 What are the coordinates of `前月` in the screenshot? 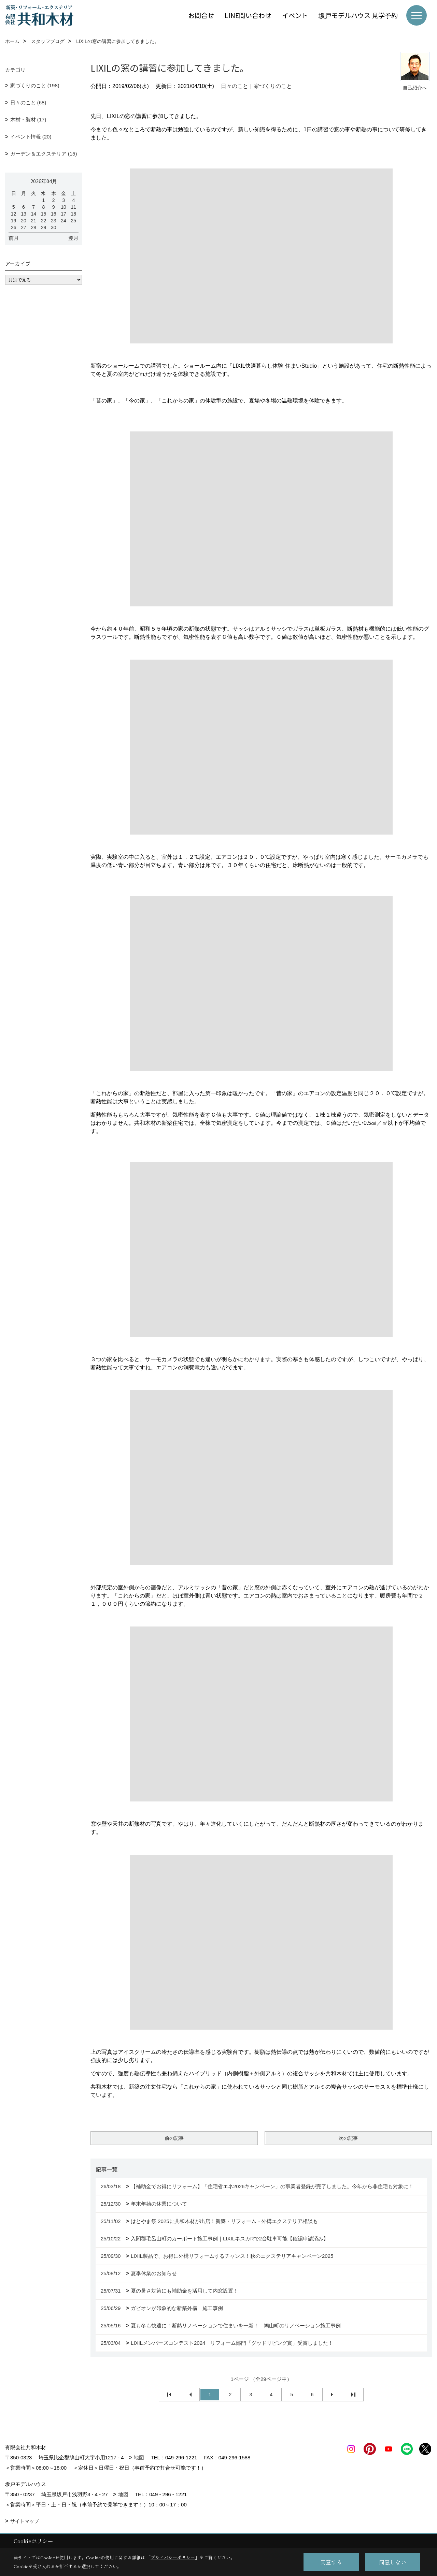 It's located at (14, 238).